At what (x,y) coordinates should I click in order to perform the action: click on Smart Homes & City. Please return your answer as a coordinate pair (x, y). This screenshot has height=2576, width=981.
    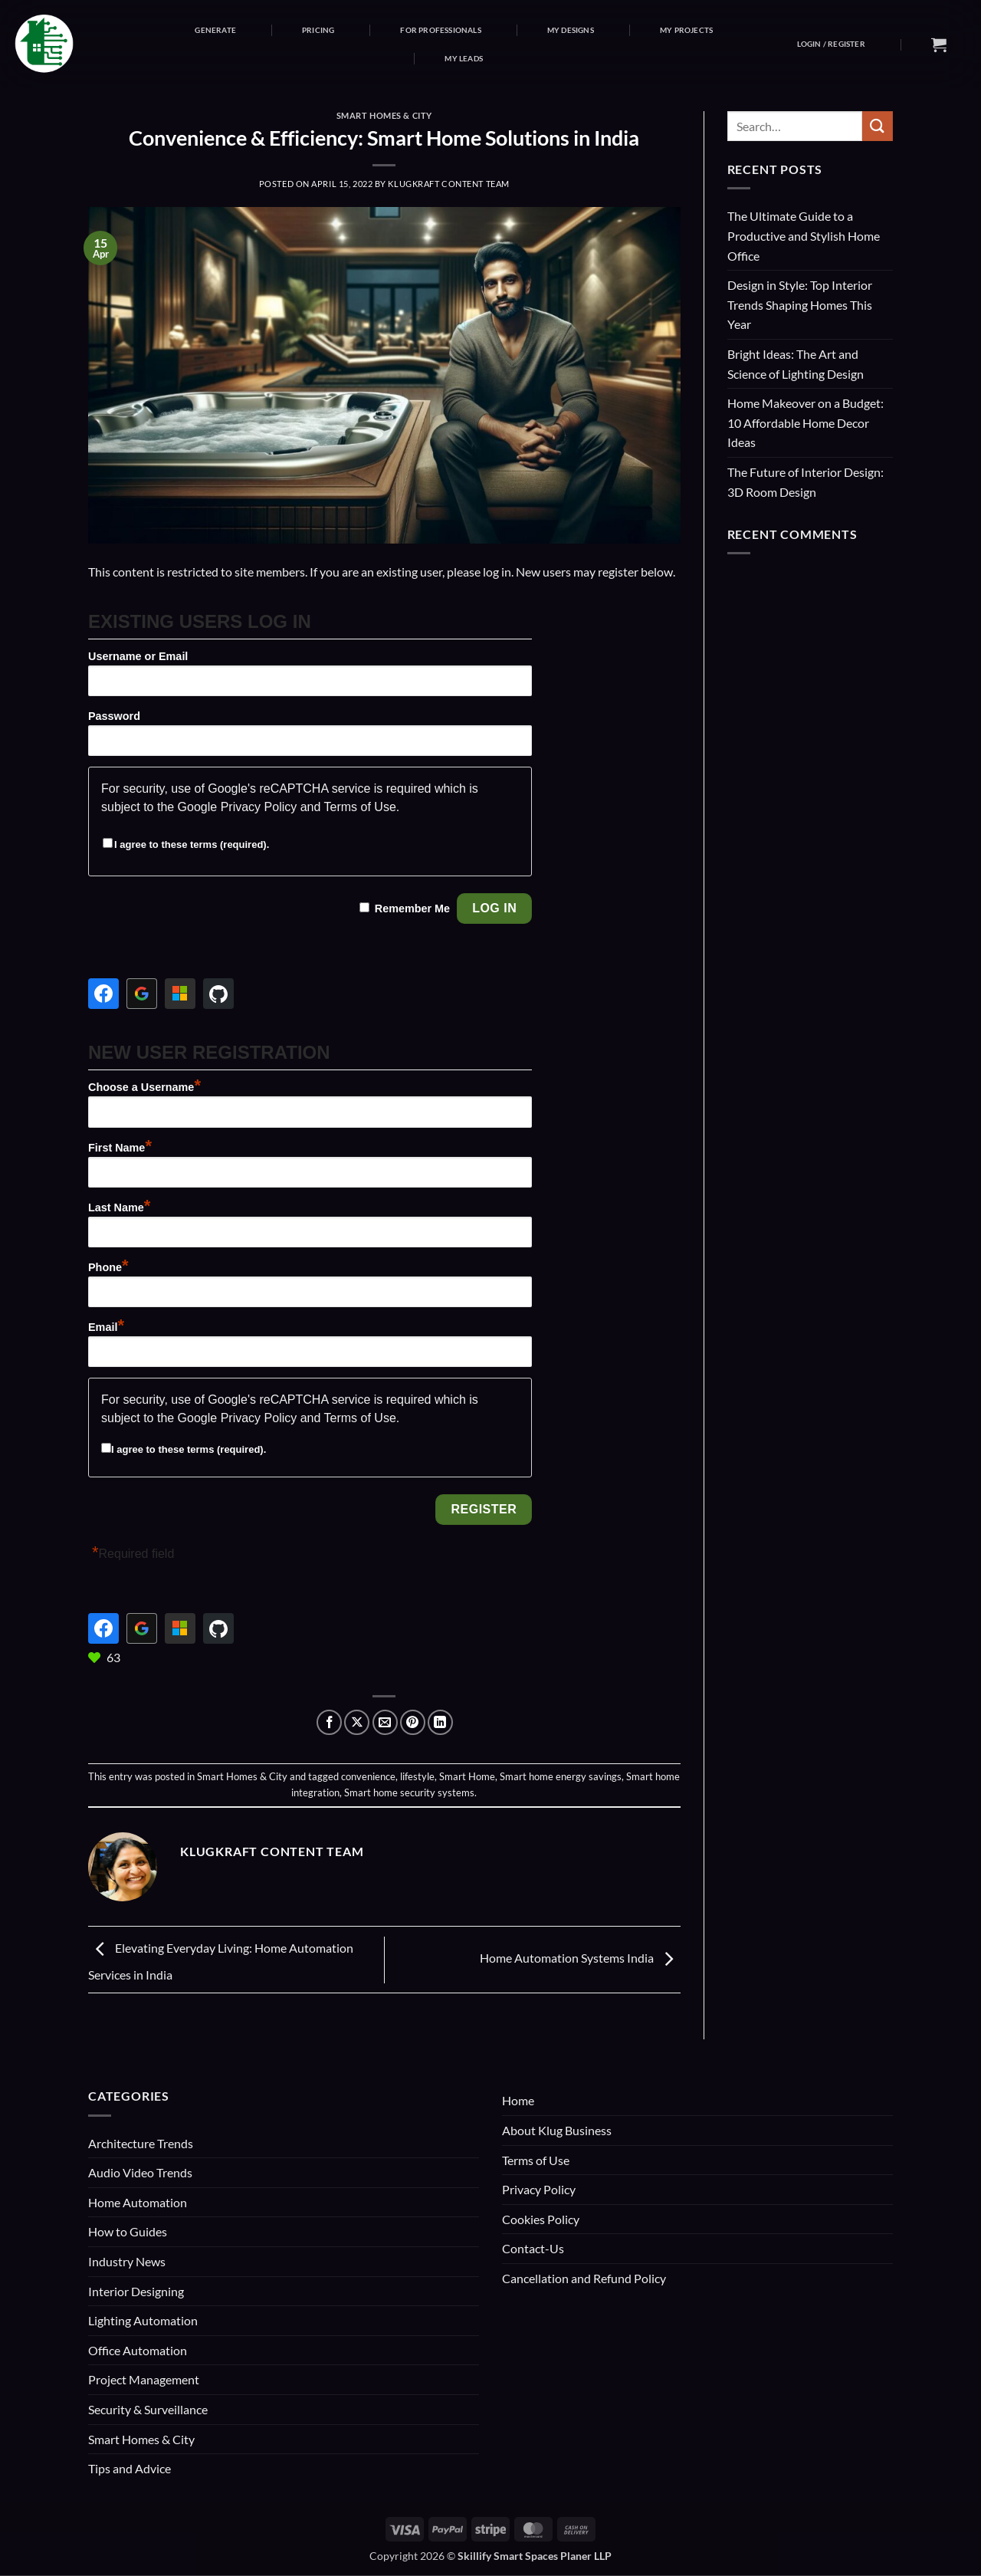
    Looking at the image, I should click on (384, 115).